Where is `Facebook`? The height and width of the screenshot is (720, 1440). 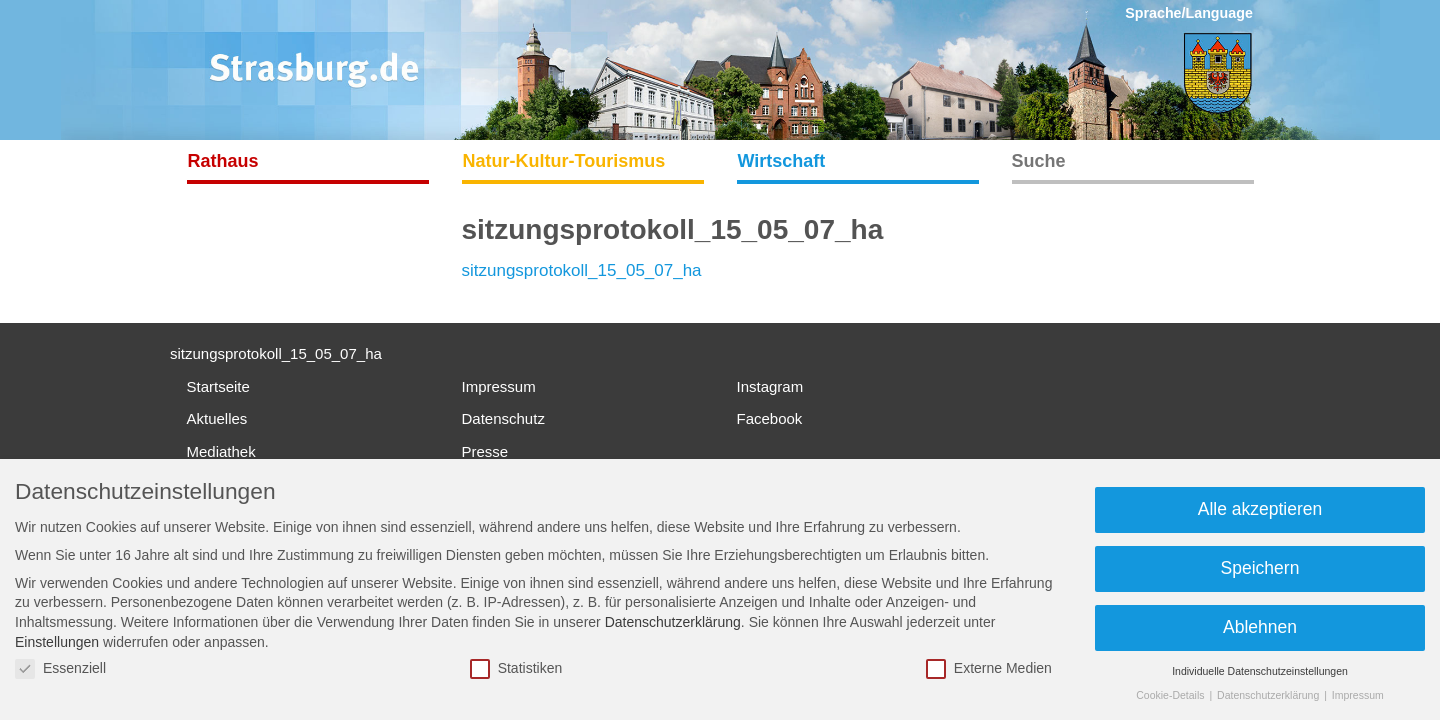 Facebook is located at coordinates (770, 418).